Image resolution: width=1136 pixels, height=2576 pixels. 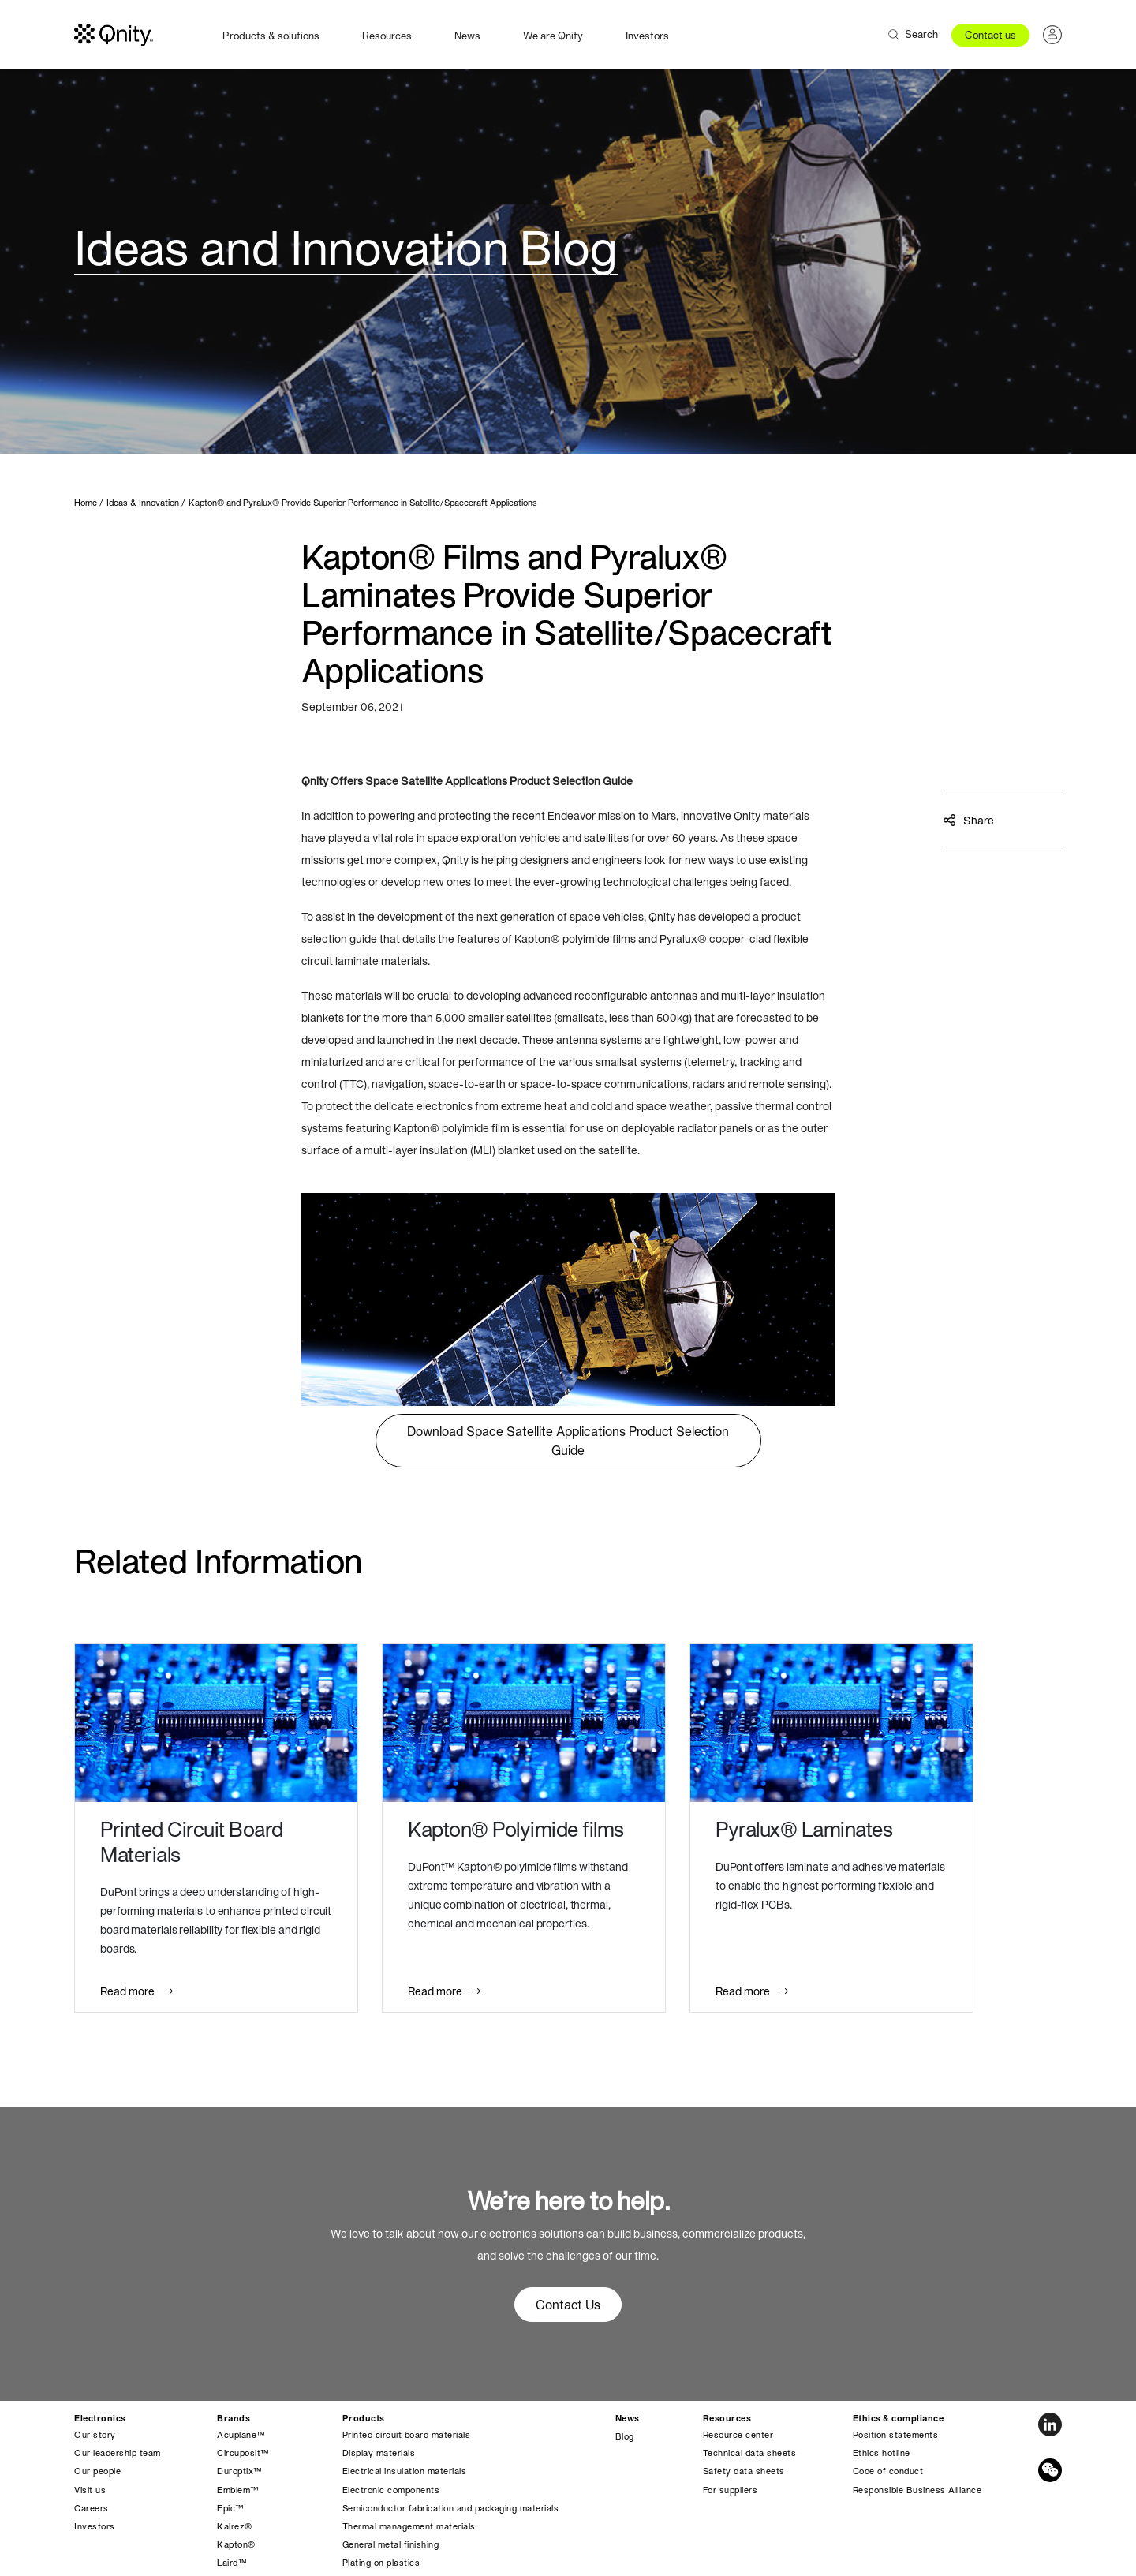 What do you see at coordinates (91, 2508) in the screenshot?
I see `Careers` at bounding box center [91, 2508].